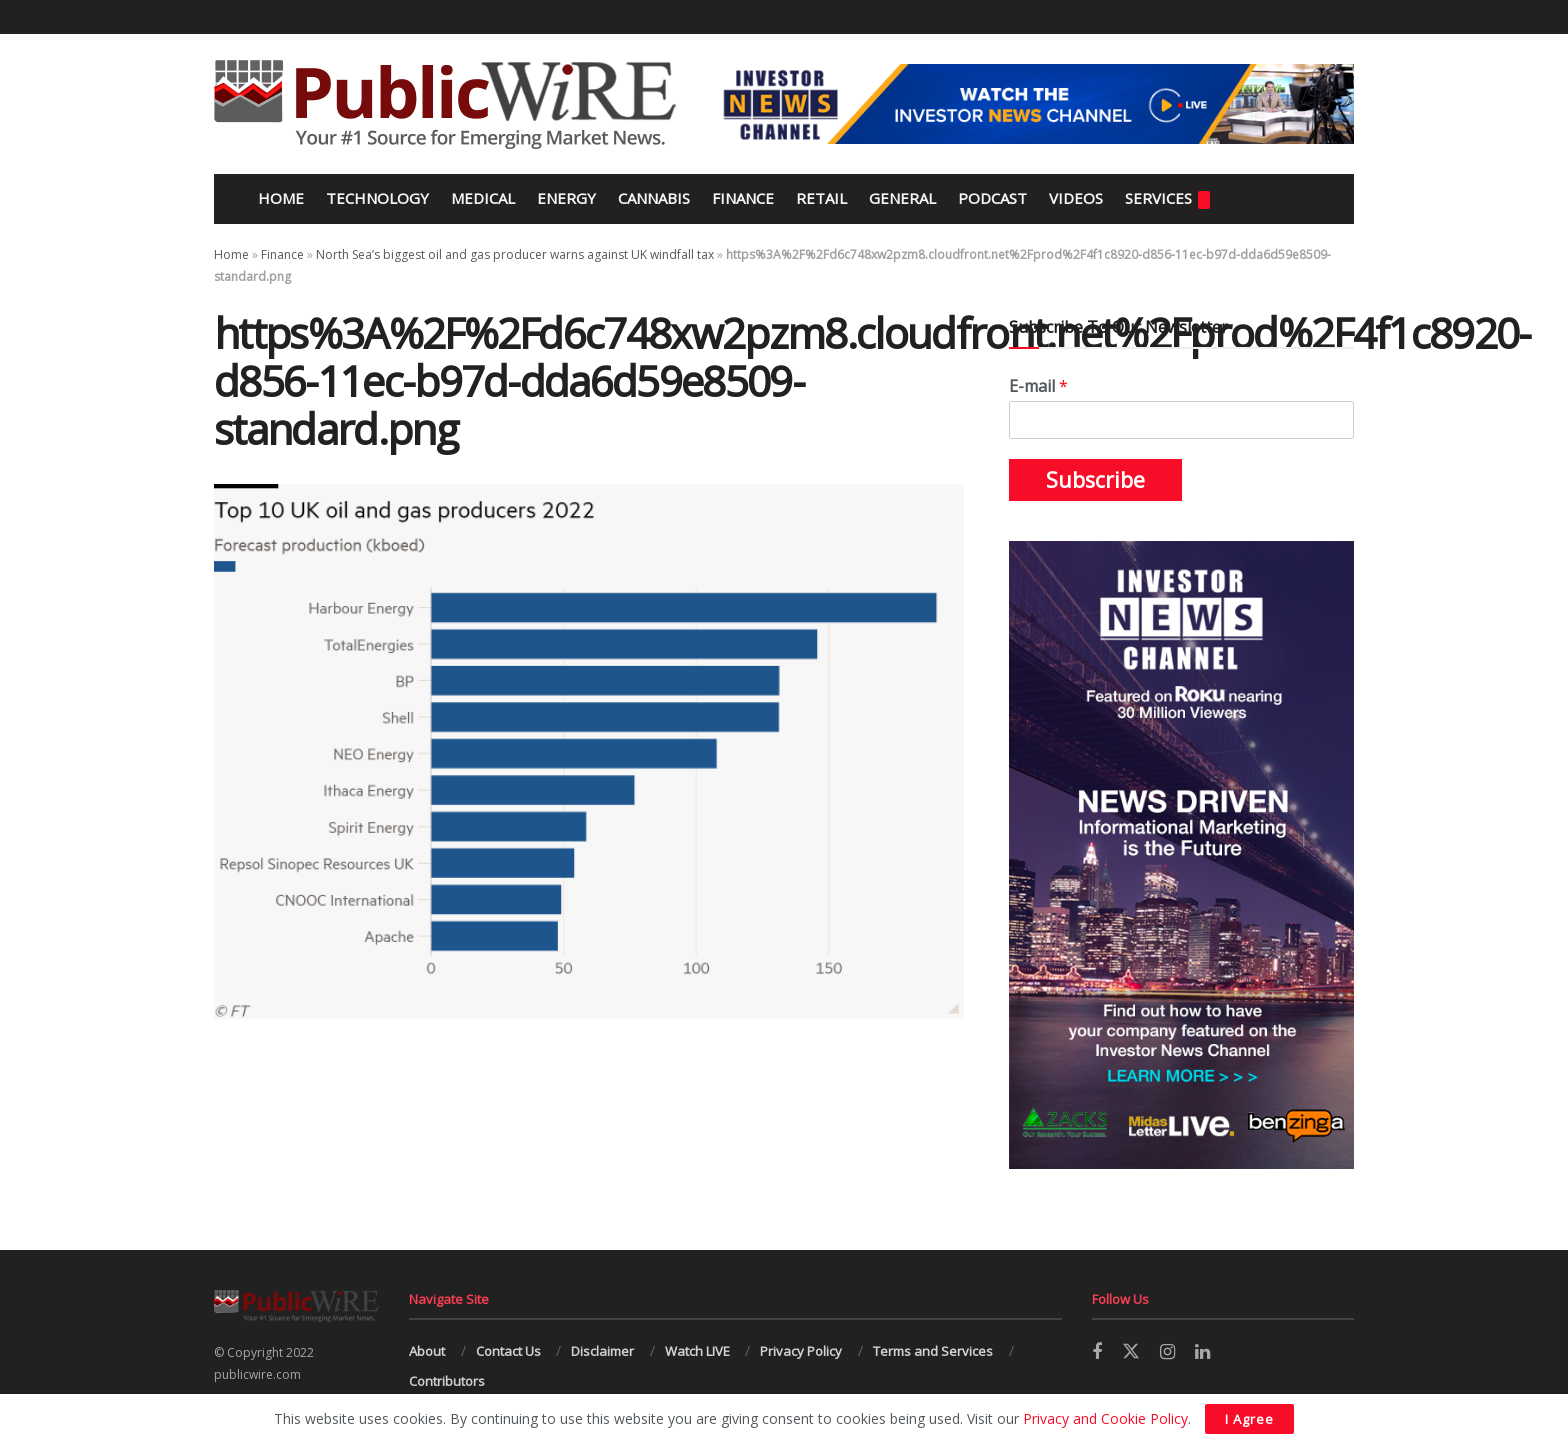  Describe the element at coordinates (427, 1351) in the screenshot. I see `About` at that location.